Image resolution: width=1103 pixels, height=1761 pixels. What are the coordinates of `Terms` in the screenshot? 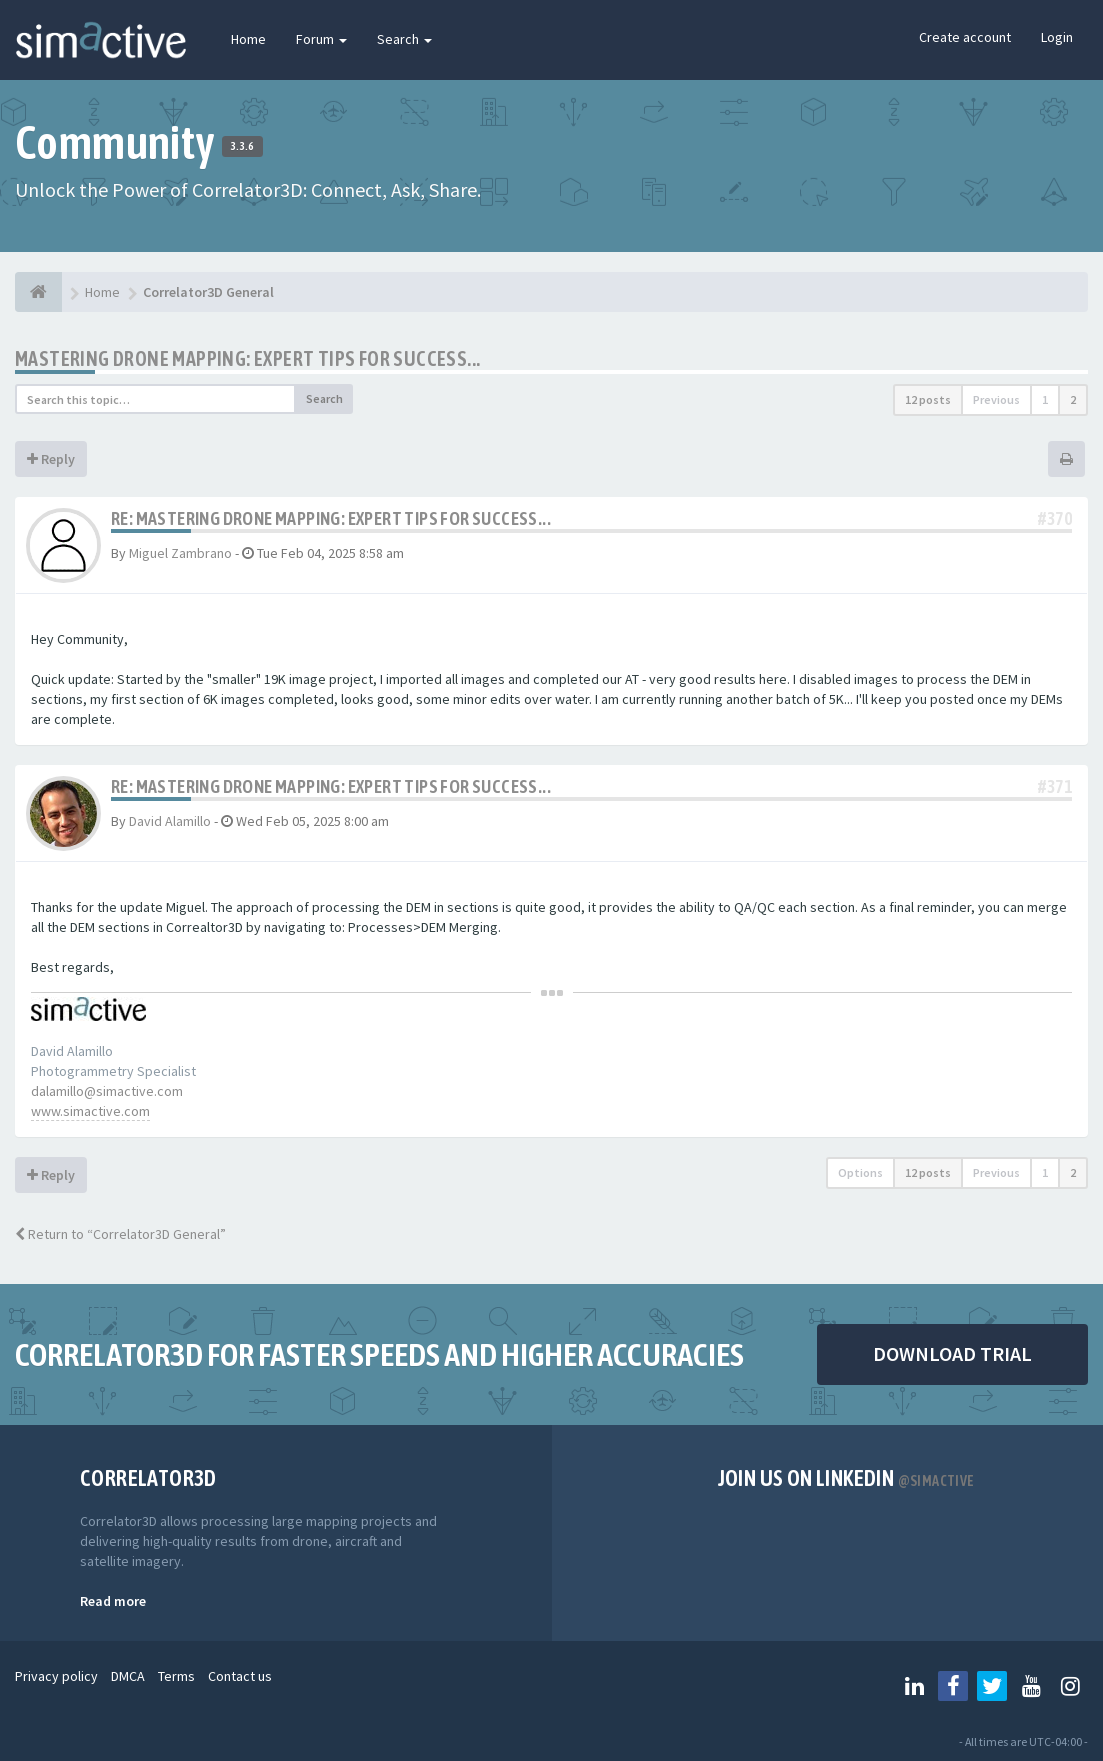 It's located at (176, 1676).